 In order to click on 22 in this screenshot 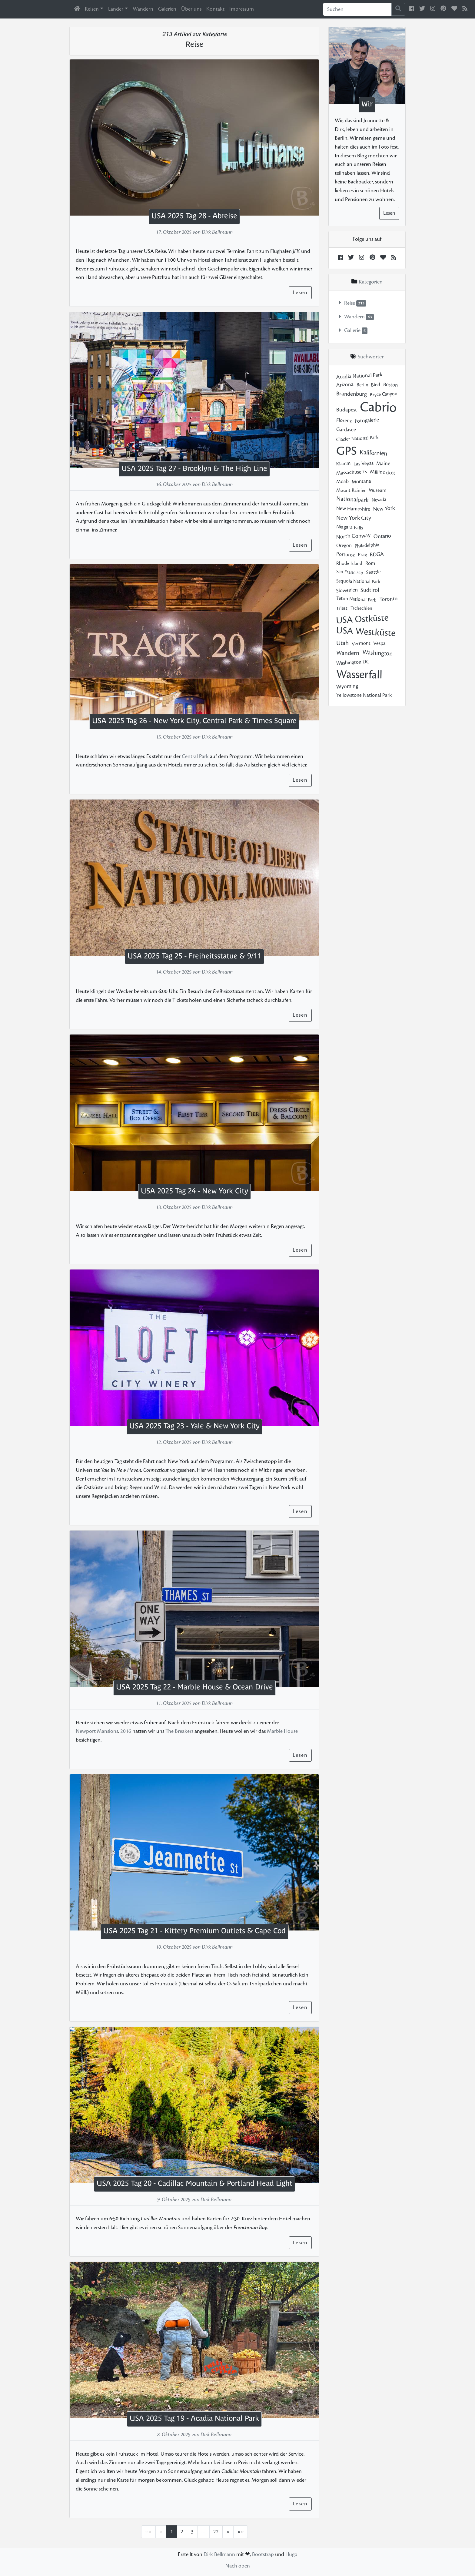, I will do `click(216, 2531)`.